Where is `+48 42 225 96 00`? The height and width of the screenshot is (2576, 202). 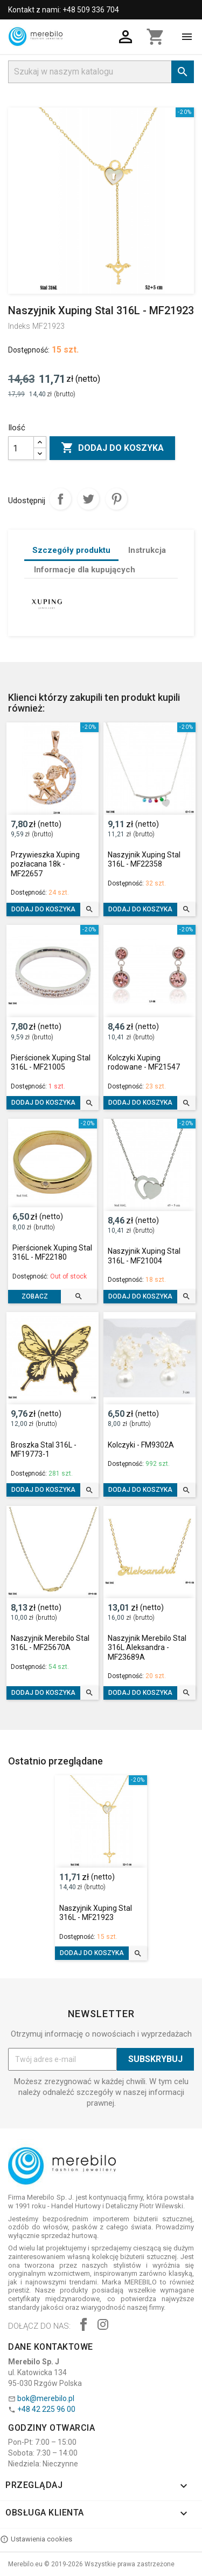
+48 42 225 96 00 is located at coordinates (46, 2409).